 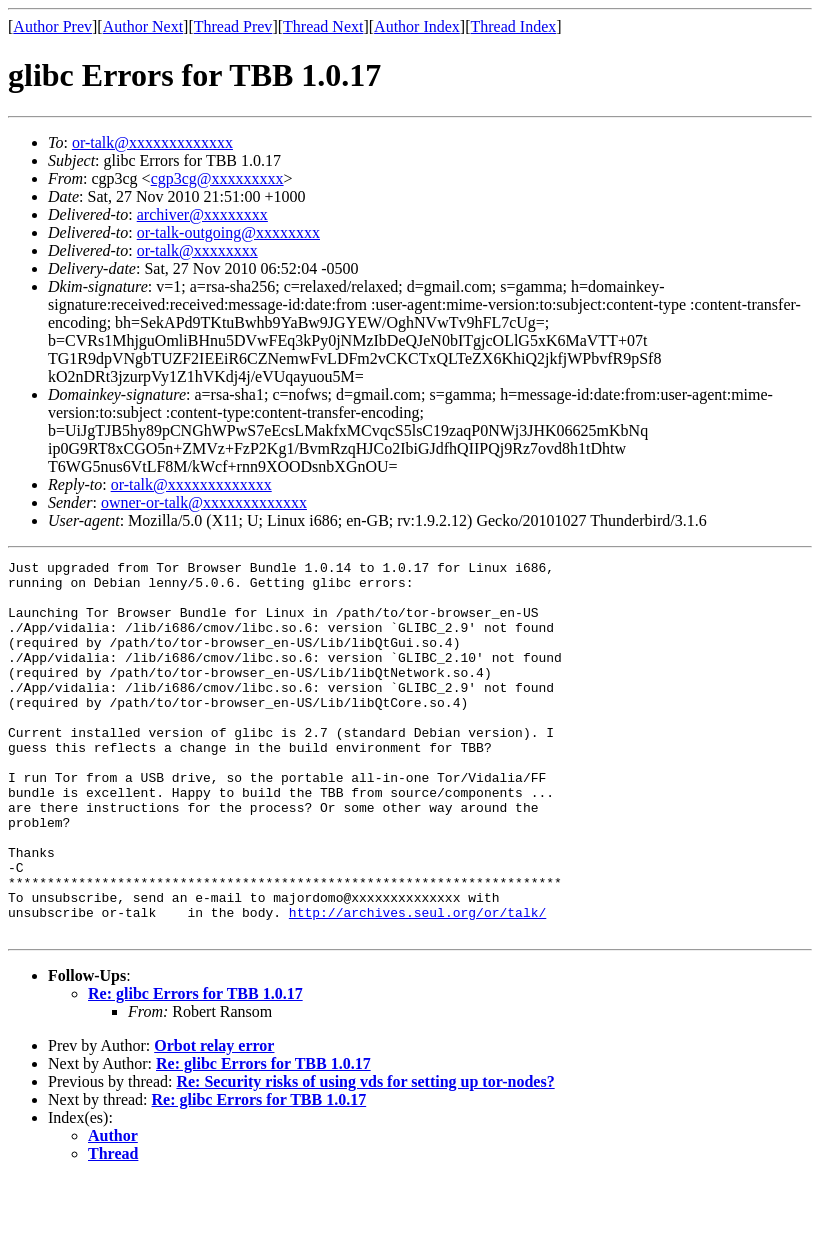 What do you see at coordinates (417, 984) in the screenshot?
I see `http://archives.seul.org/or/talk/` at bounding box center [417, 984].